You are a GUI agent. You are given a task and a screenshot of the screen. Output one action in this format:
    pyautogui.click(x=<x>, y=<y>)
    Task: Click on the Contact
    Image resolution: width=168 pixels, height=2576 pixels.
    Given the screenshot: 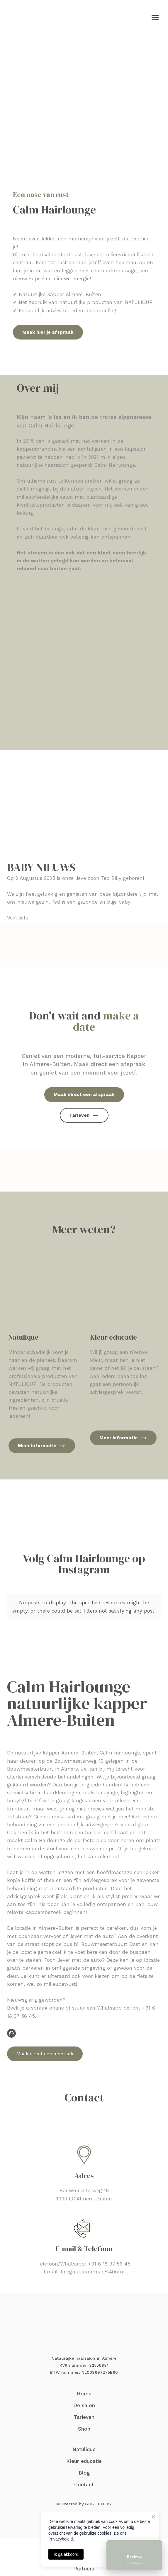 What is the action you would take?
    pyautogui.click(x=84, y=2484)
    